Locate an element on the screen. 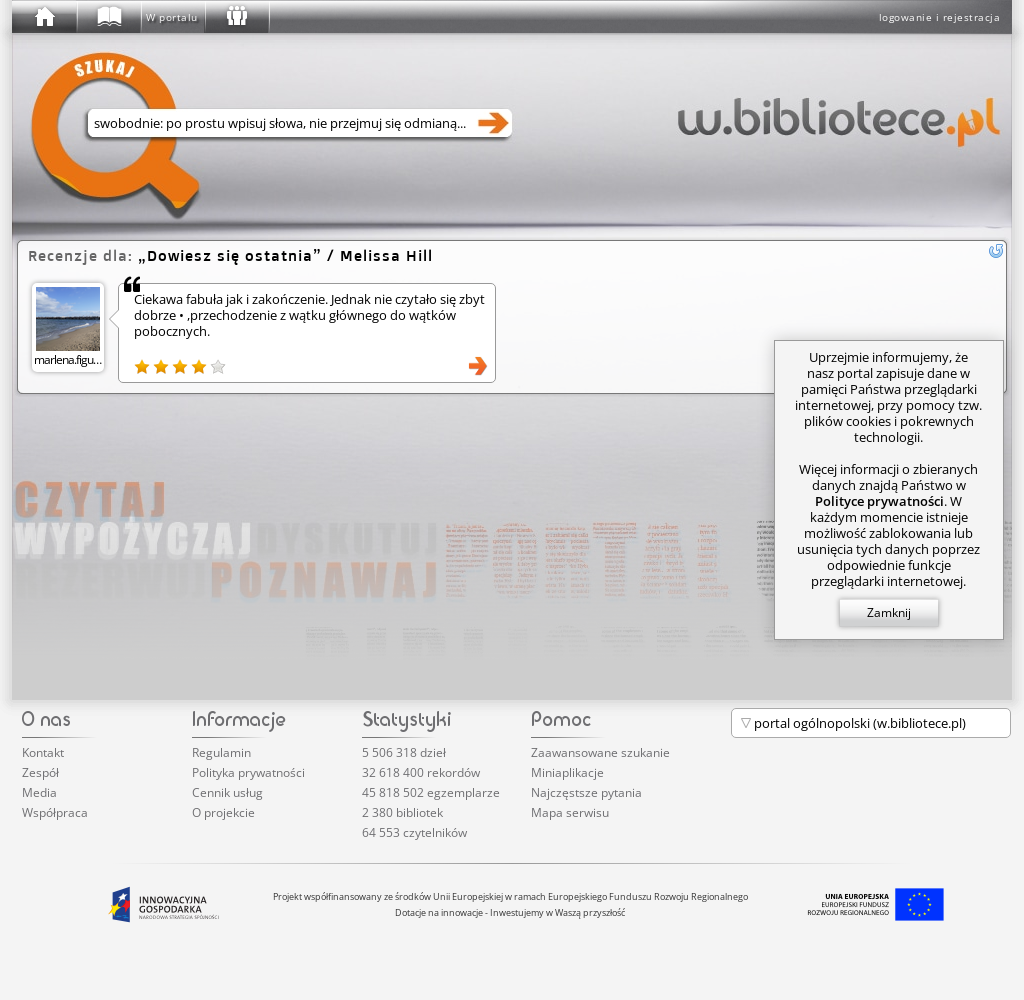  Cennik usług is located at coordinates (227, 792).